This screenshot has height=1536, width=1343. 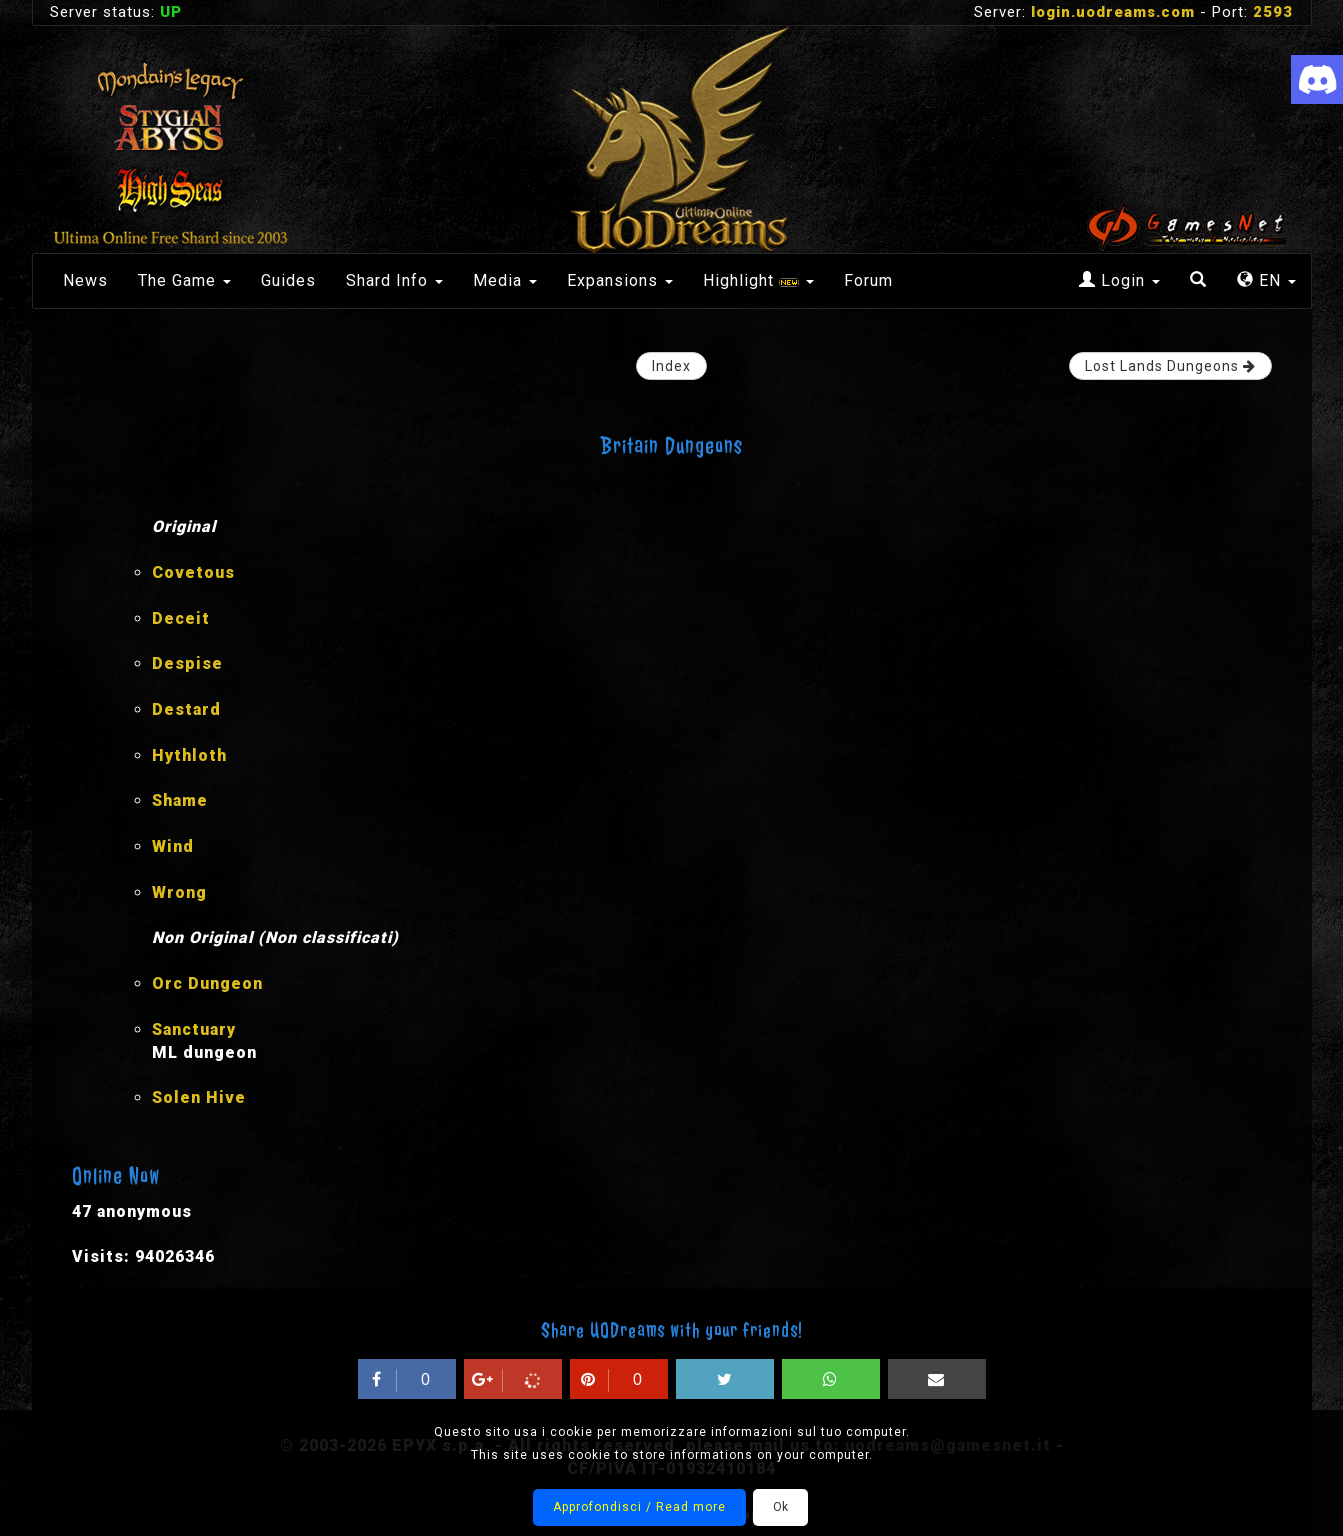 What do you see at coordinates (184, 280) in the screenshot?
I see `The Game [button]` at bounding box center [184, 280].